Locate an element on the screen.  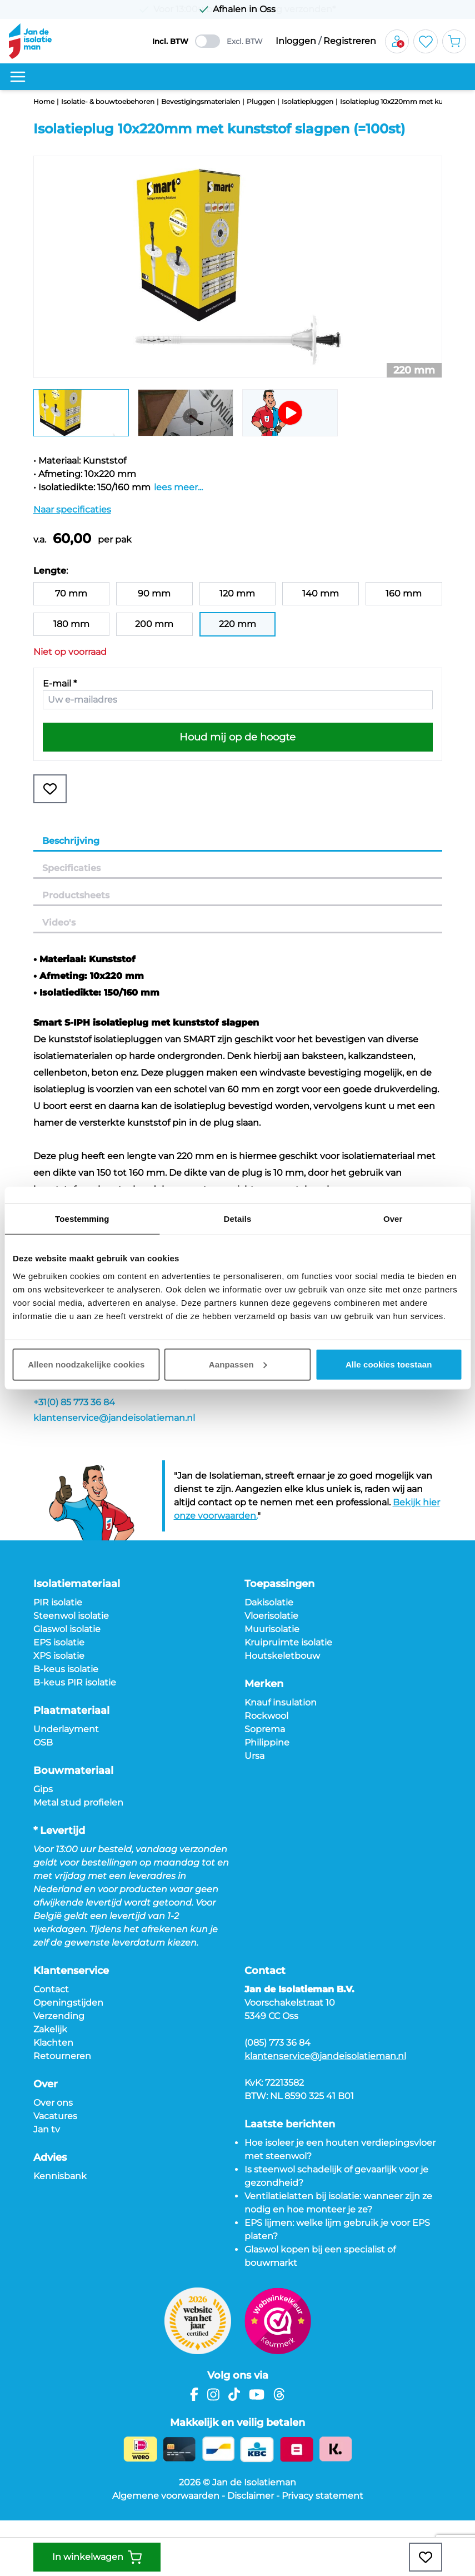
Isolatiepluggen is located at coordinates (307, 101).